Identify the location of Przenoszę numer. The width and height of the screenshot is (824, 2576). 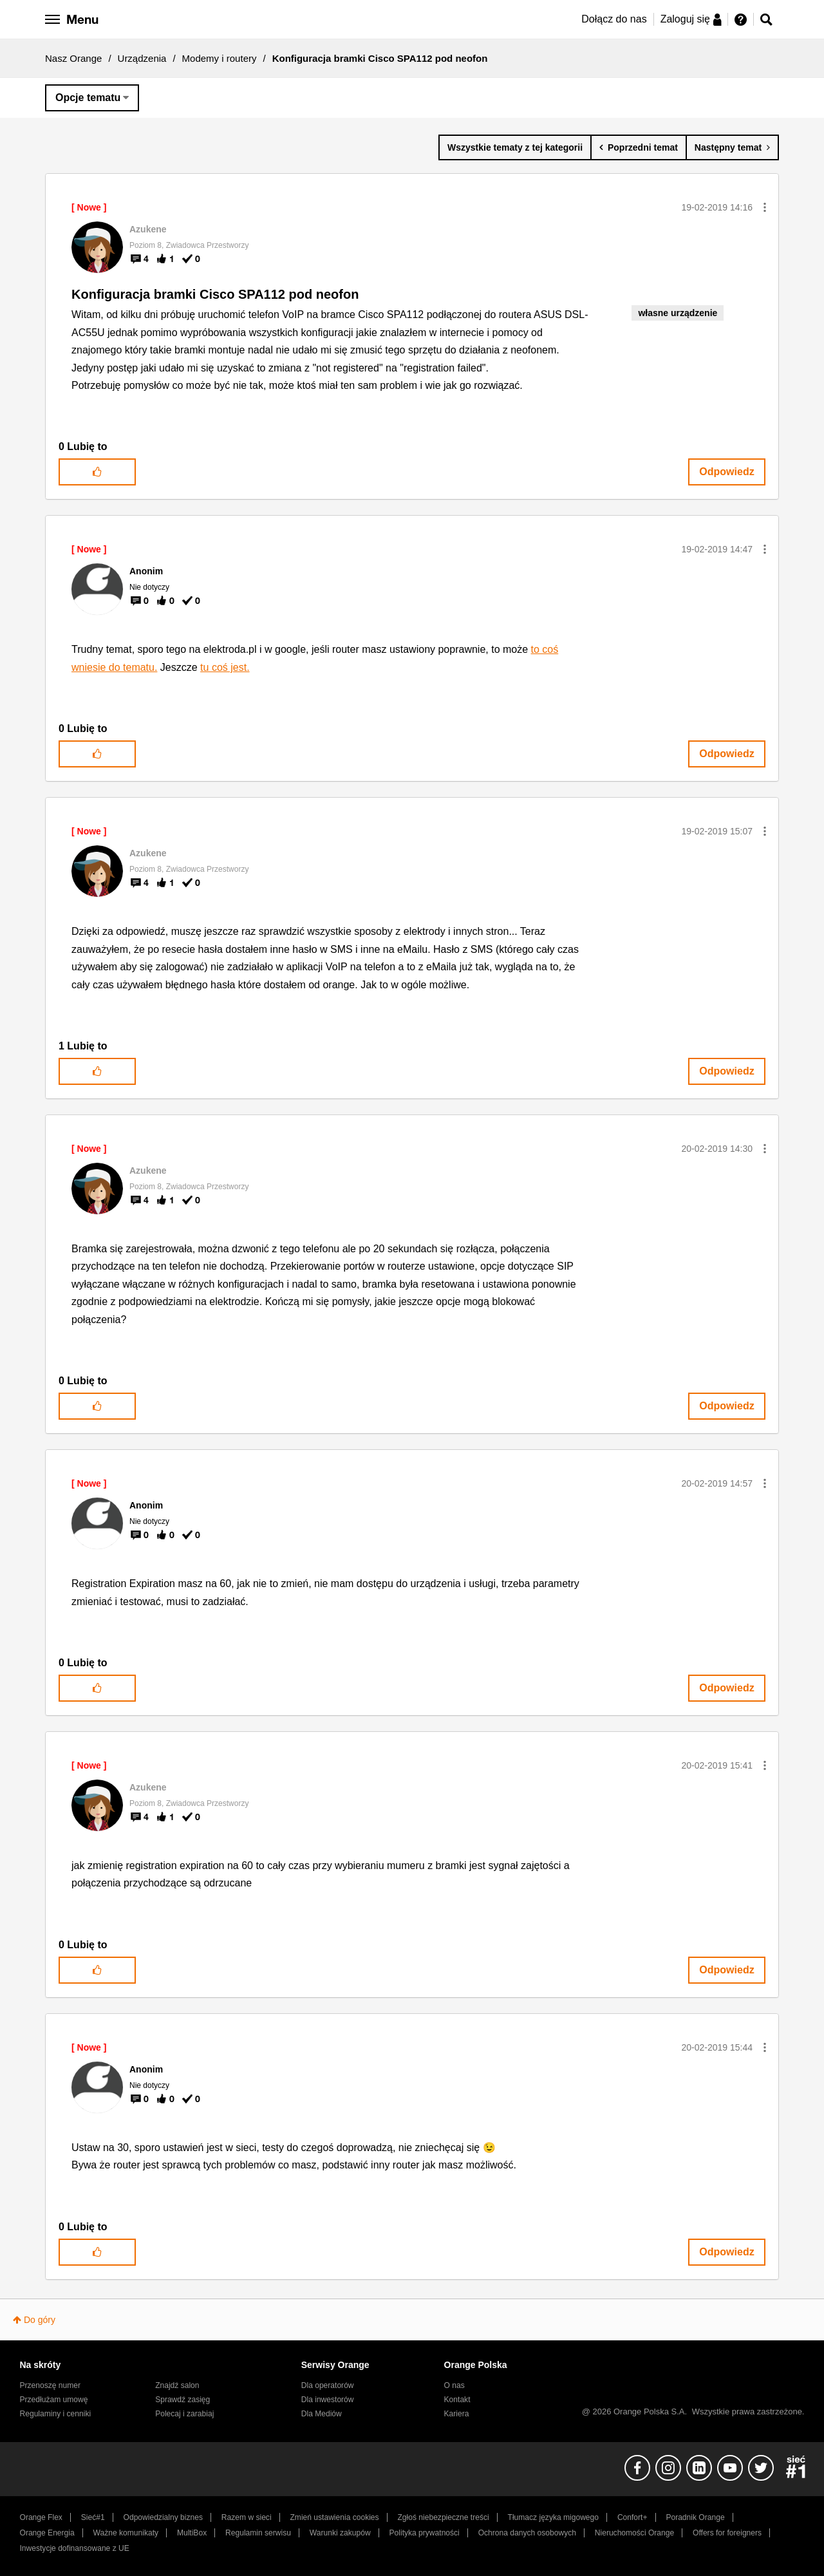
(50, 2385).